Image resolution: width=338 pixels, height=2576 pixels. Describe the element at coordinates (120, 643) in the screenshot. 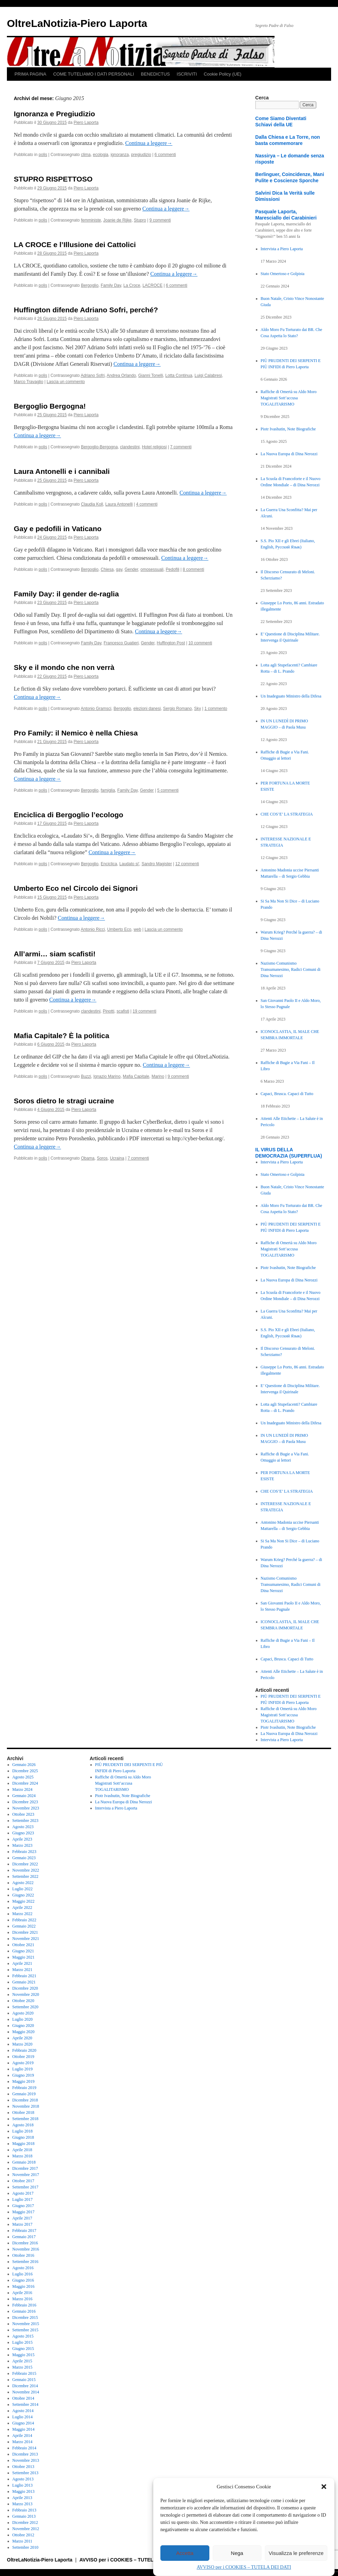

I see `Francesco Guatieri` at that location.